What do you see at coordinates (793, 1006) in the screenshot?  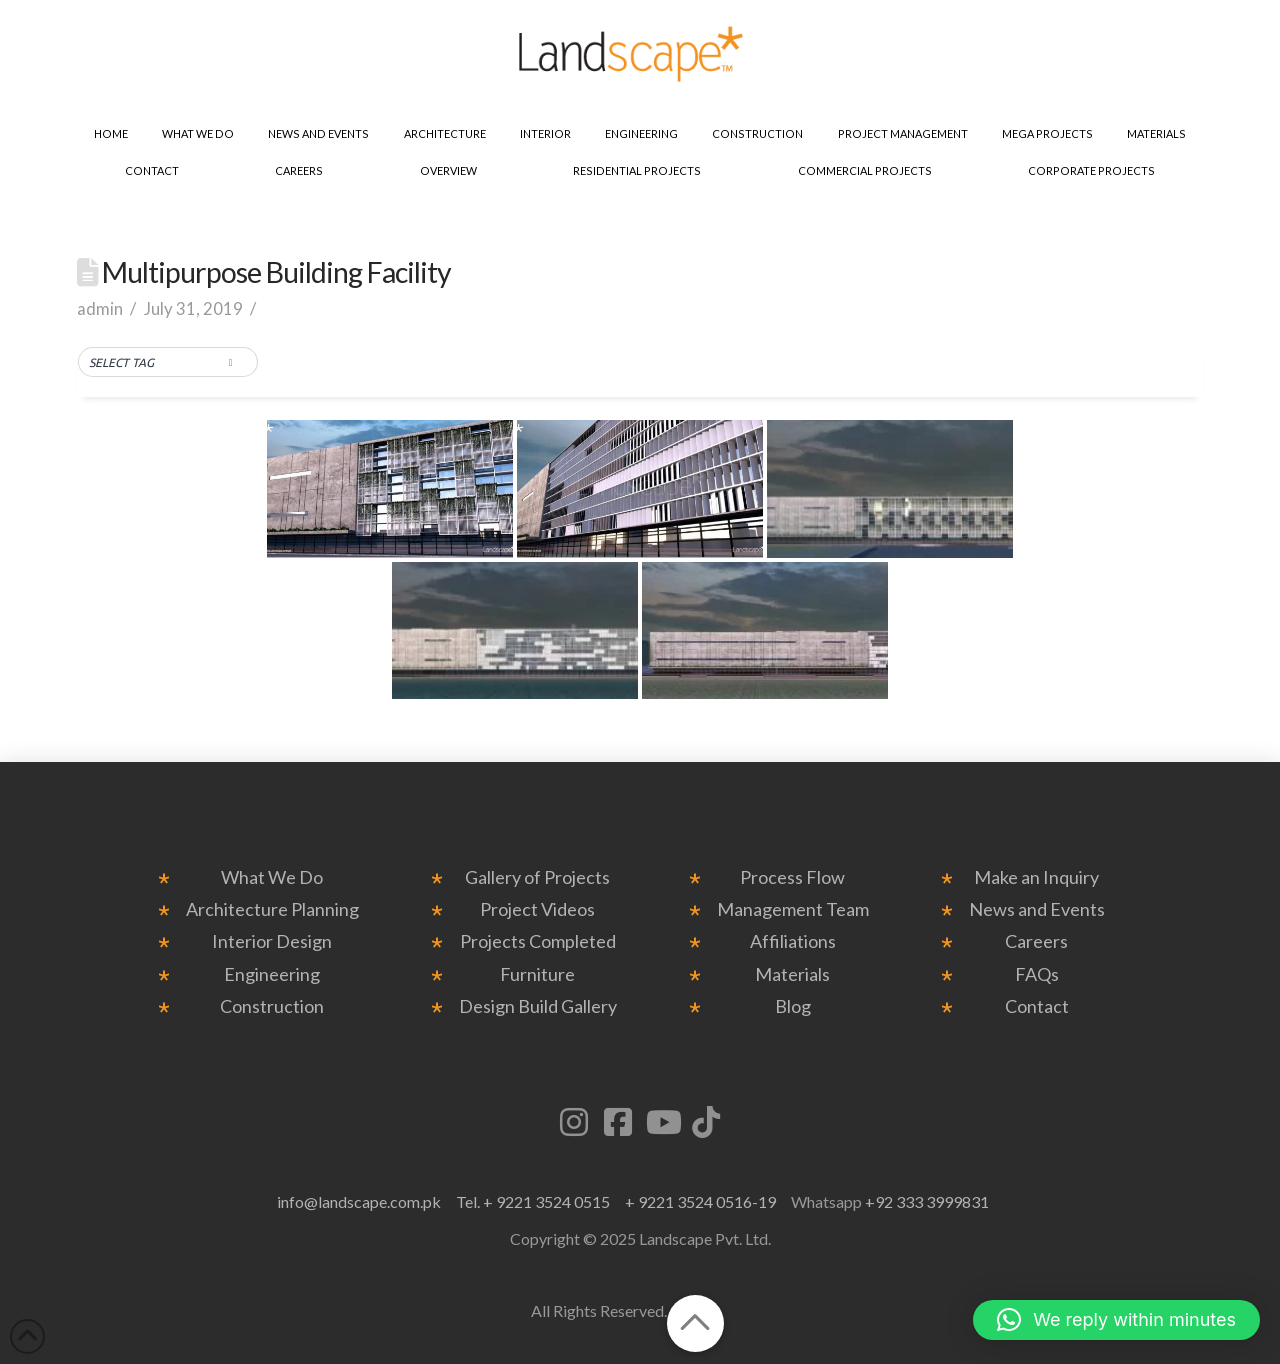 I see `Blog` at bounding box center [793, 1006].